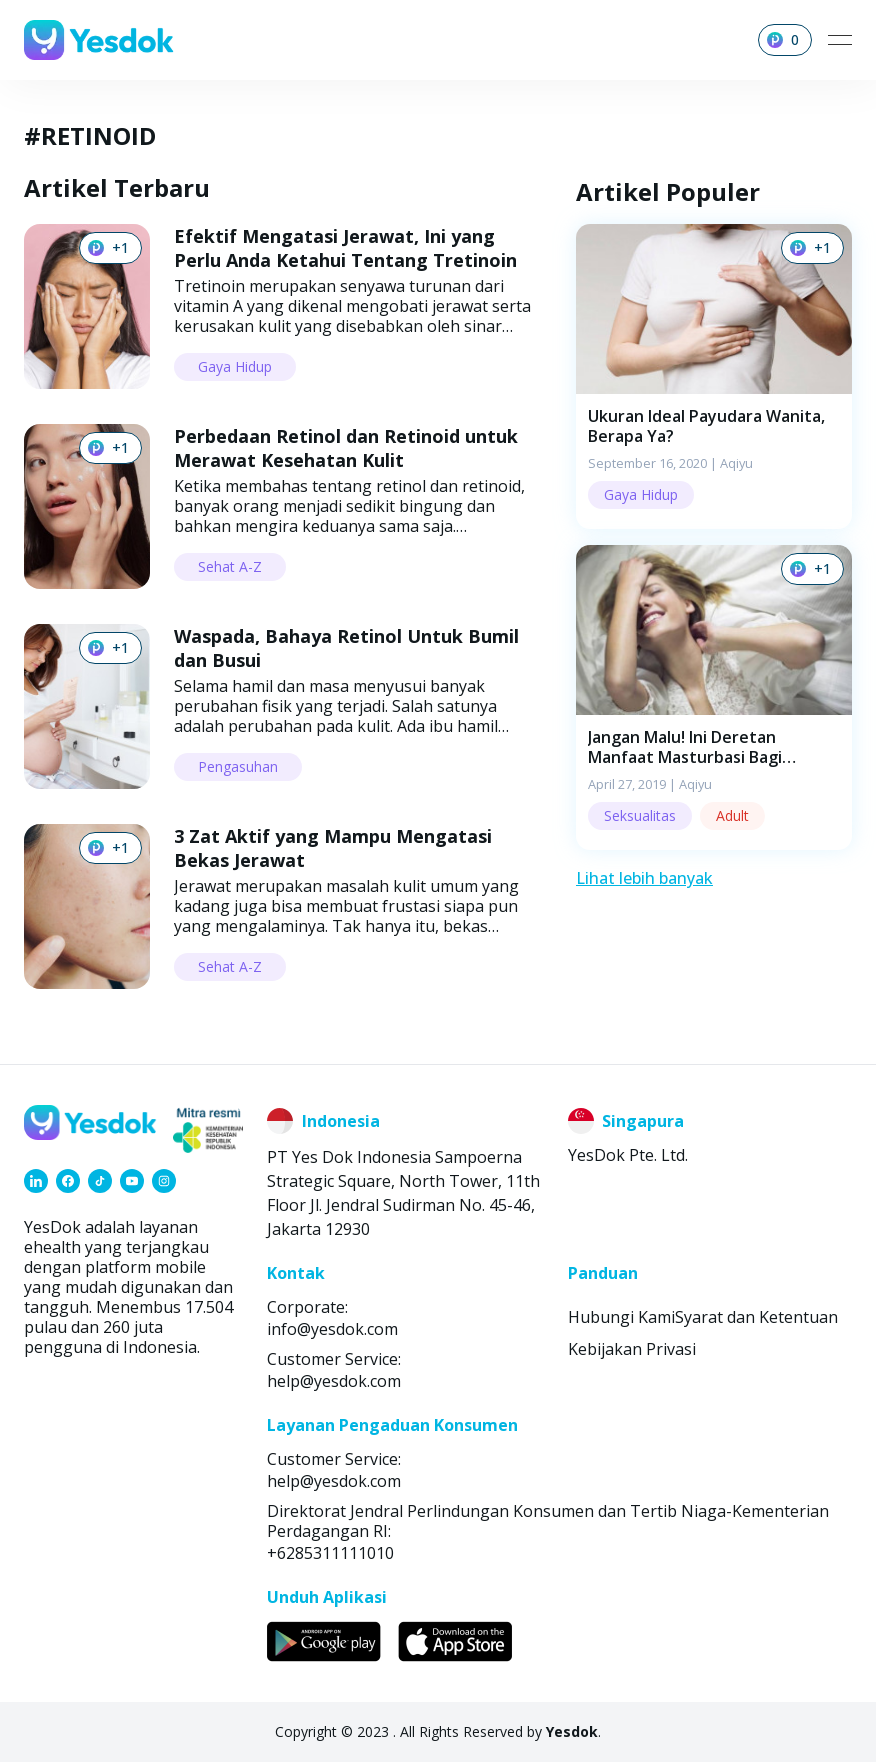 This screenshot has width=876, height=1762. Describe the element at coordinates (36, 1181) in the screenshot. I see `[link]` at that location.